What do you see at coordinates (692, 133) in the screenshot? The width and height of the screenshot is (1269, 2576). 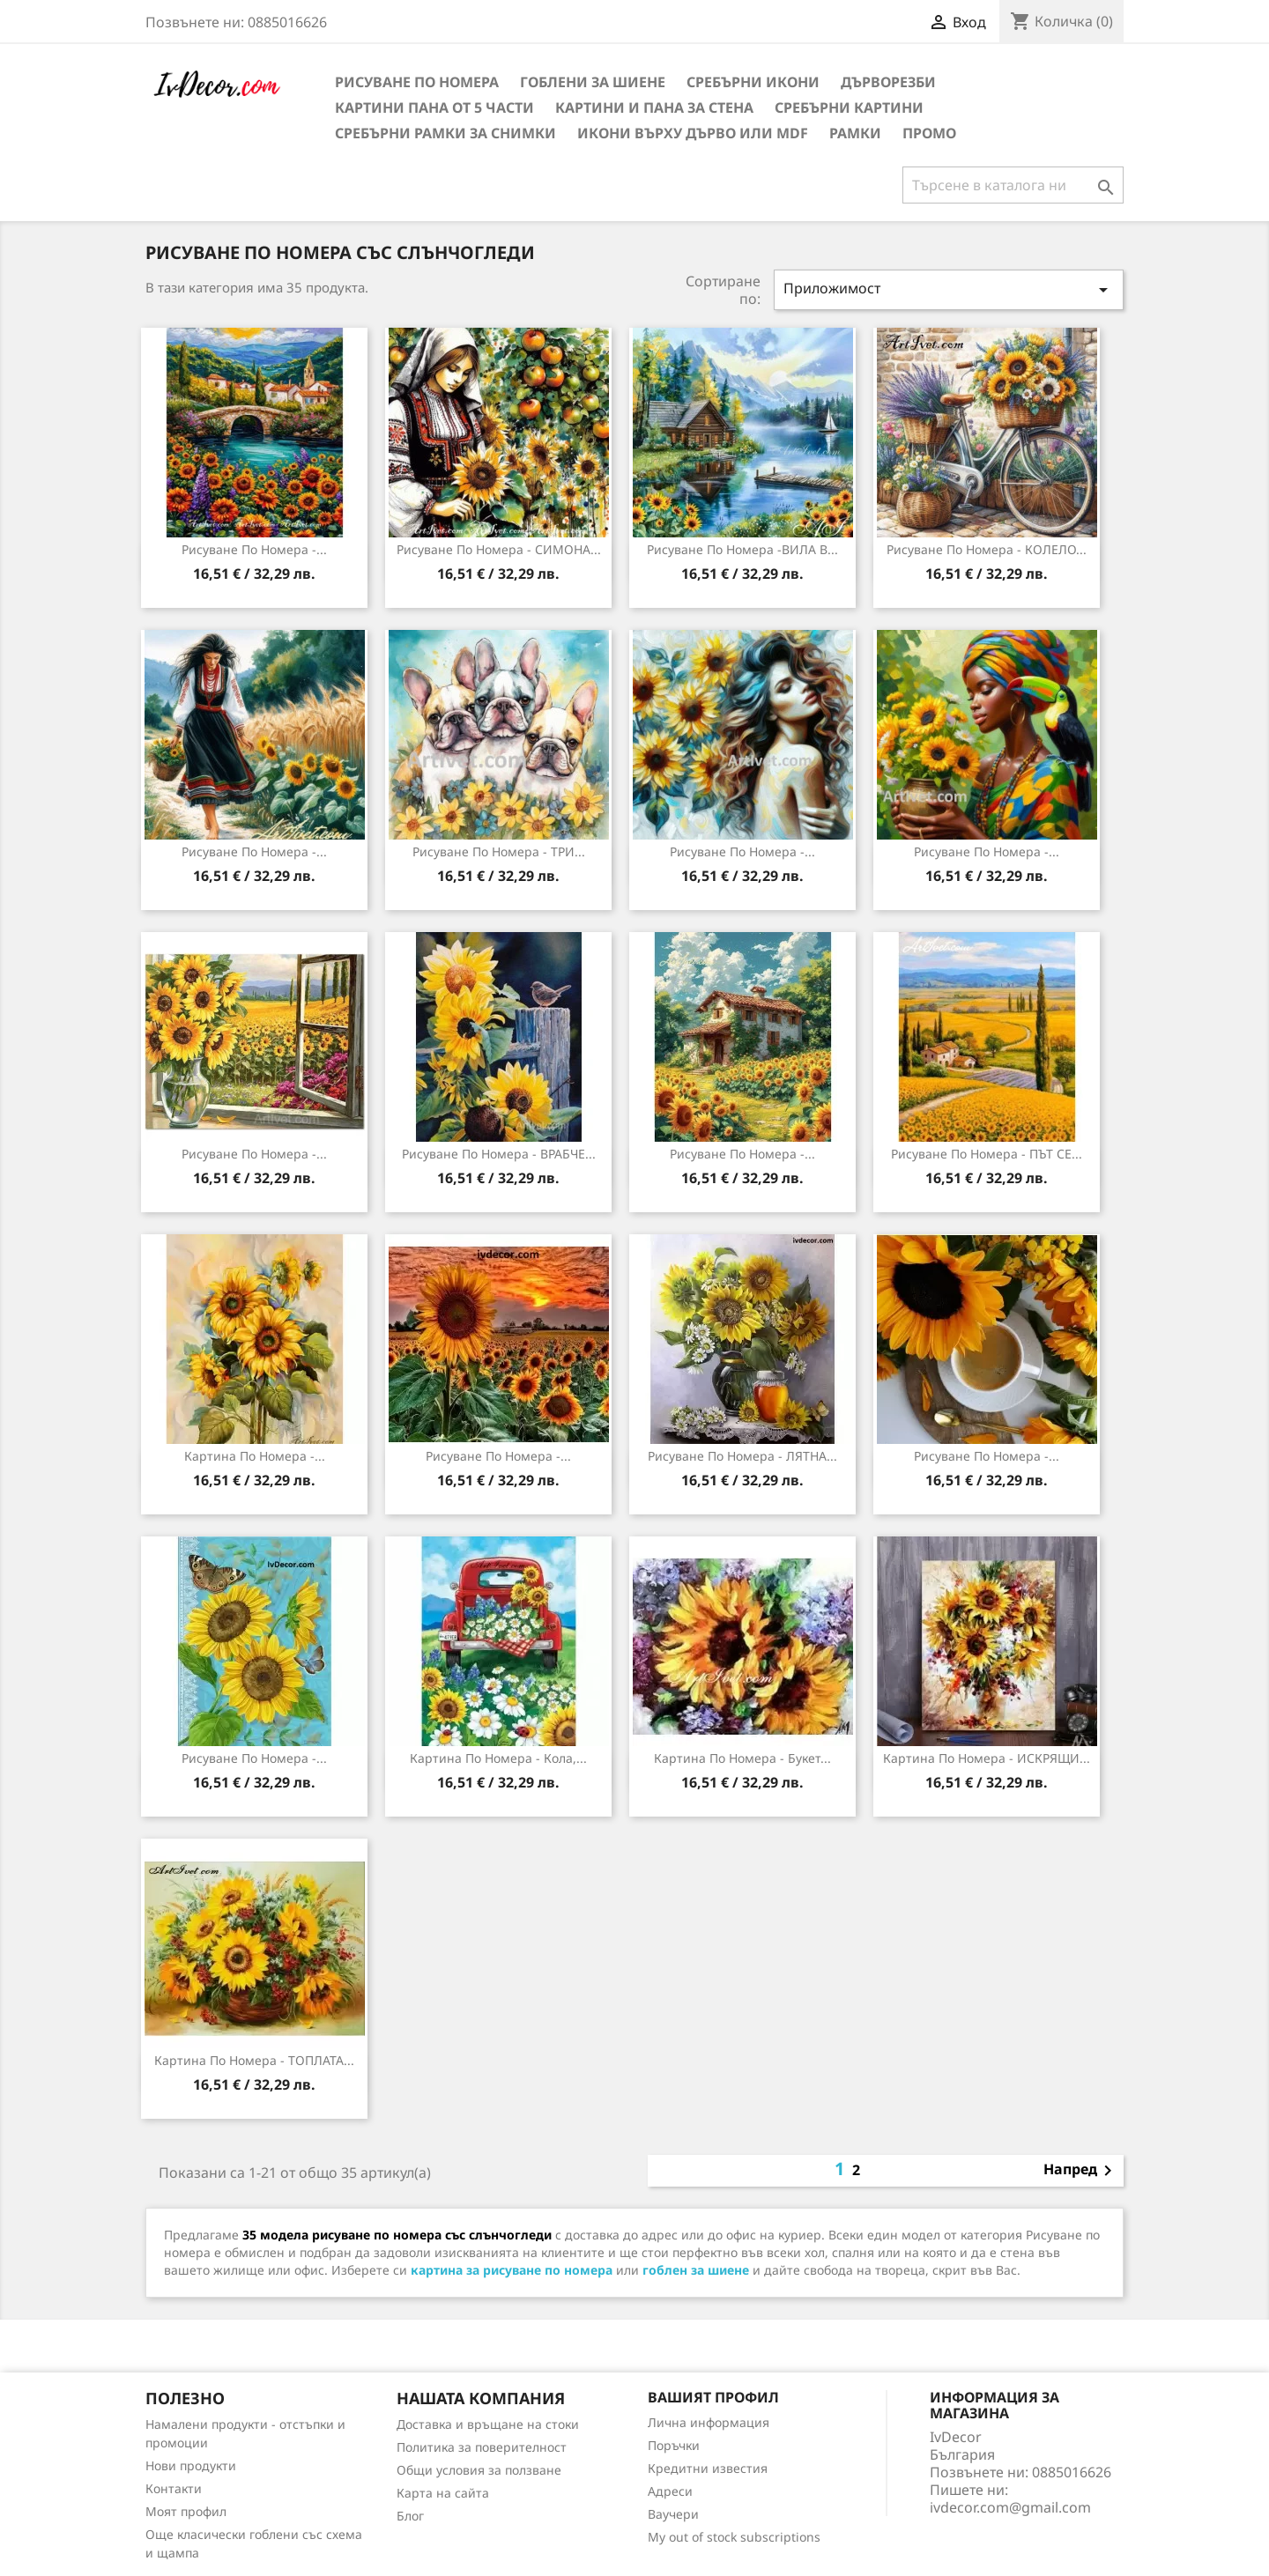 I see `Икони върху дърво или MDF` at bounding box center [692, 133].